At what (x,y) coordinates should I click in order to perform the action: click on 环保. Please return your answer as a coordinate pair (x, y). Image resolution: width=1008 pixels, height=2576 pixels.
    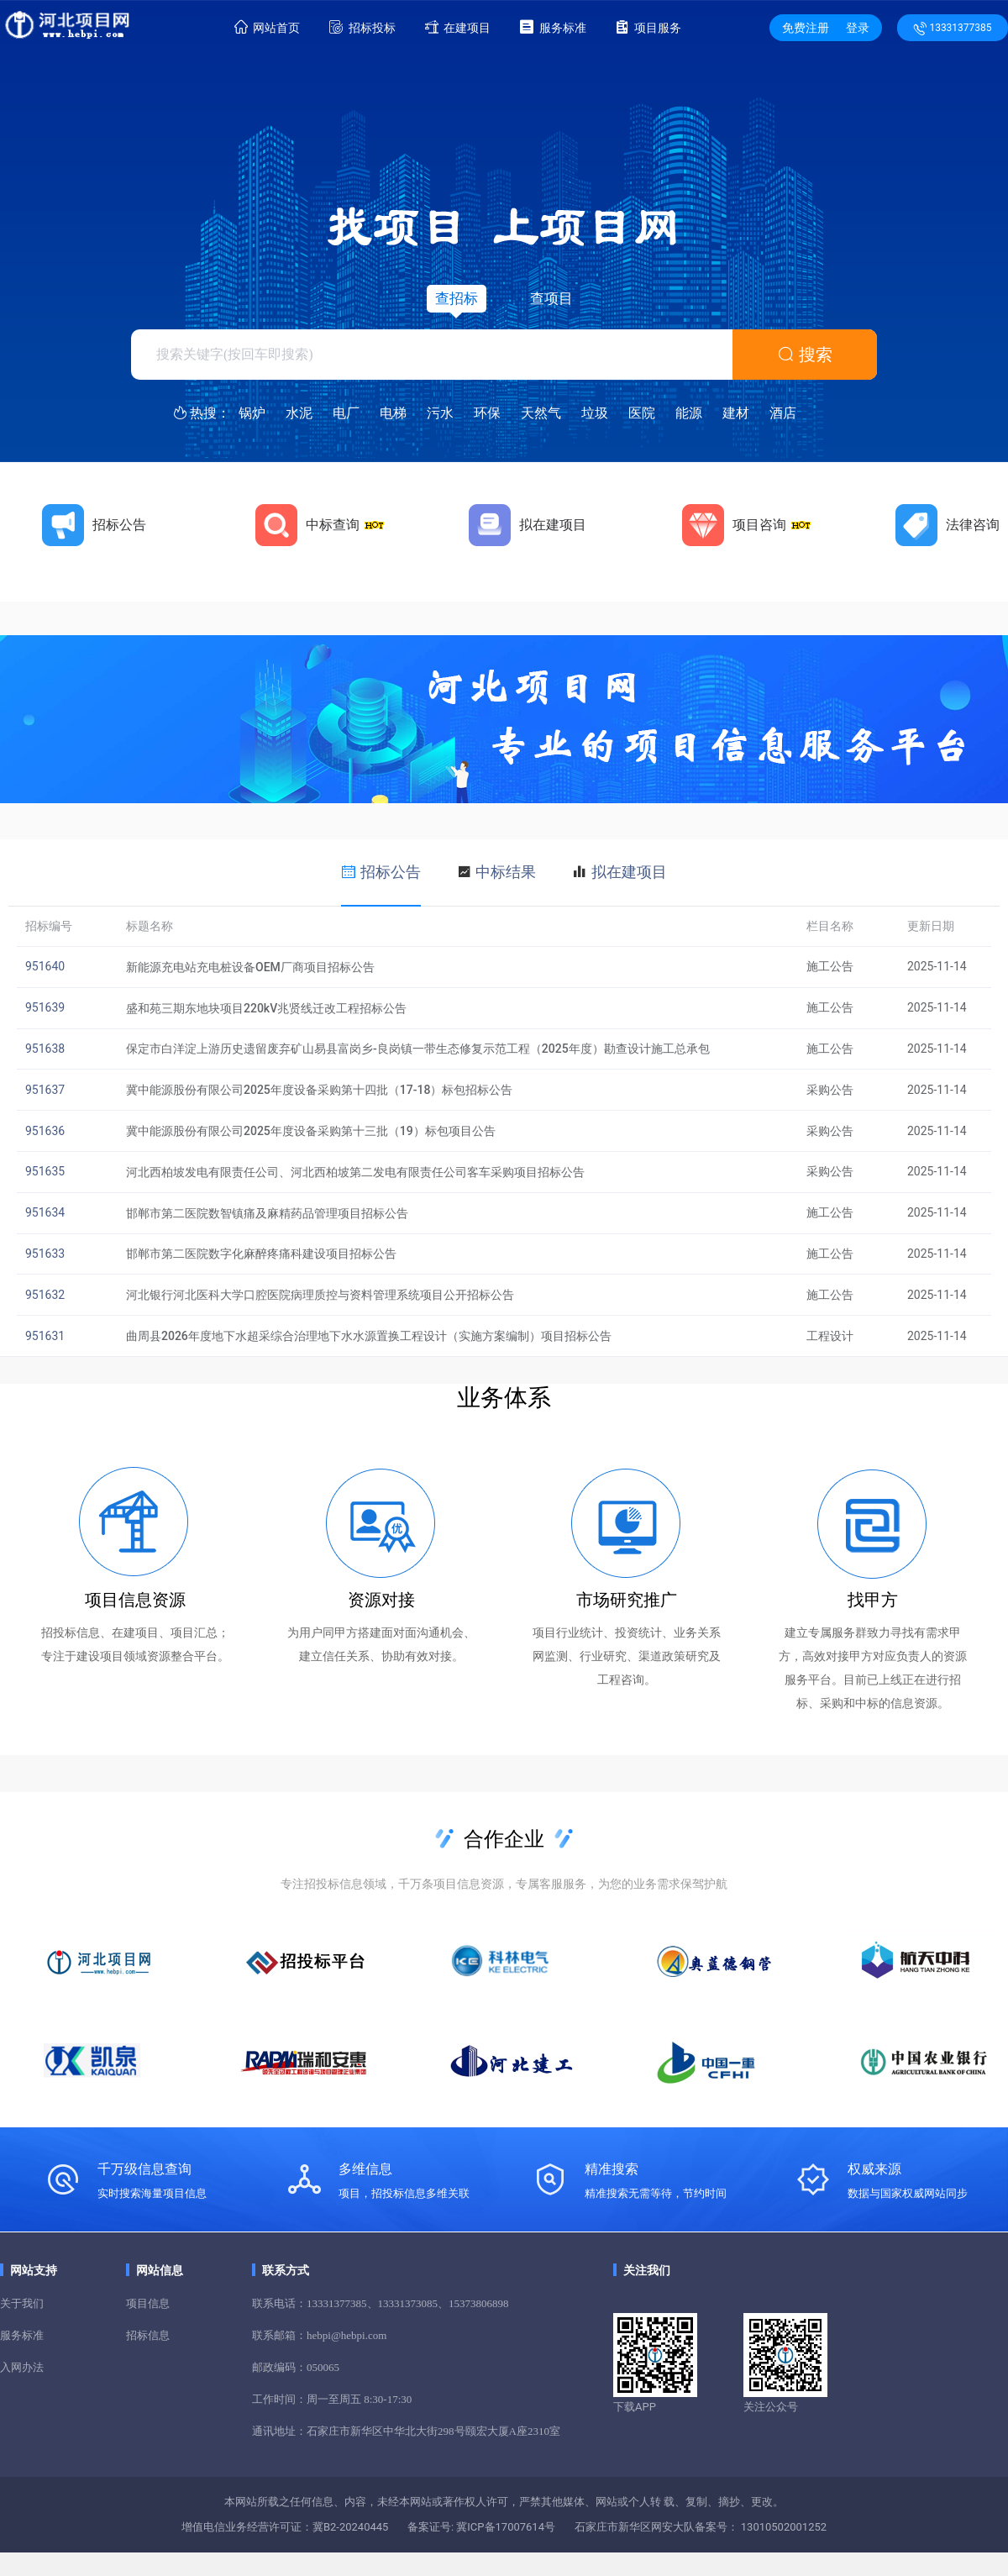
    Looking at the image, I should click on (487, 413).